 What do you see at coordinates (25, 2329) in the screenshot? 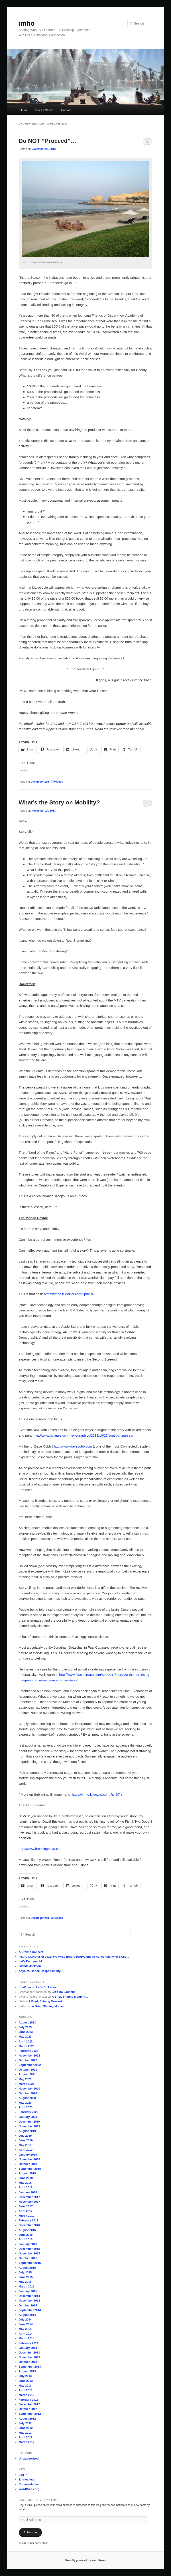
I see `May 2014` at bounding box center [25, 2329].